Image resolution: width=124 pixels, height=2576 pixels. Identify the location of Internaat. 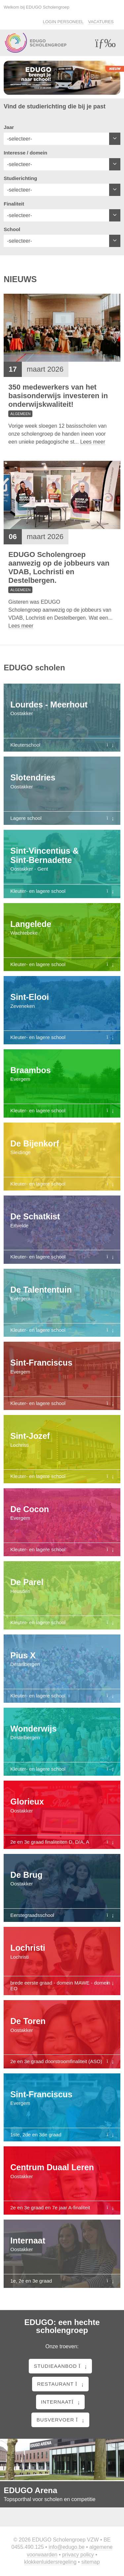
(60, 2402).